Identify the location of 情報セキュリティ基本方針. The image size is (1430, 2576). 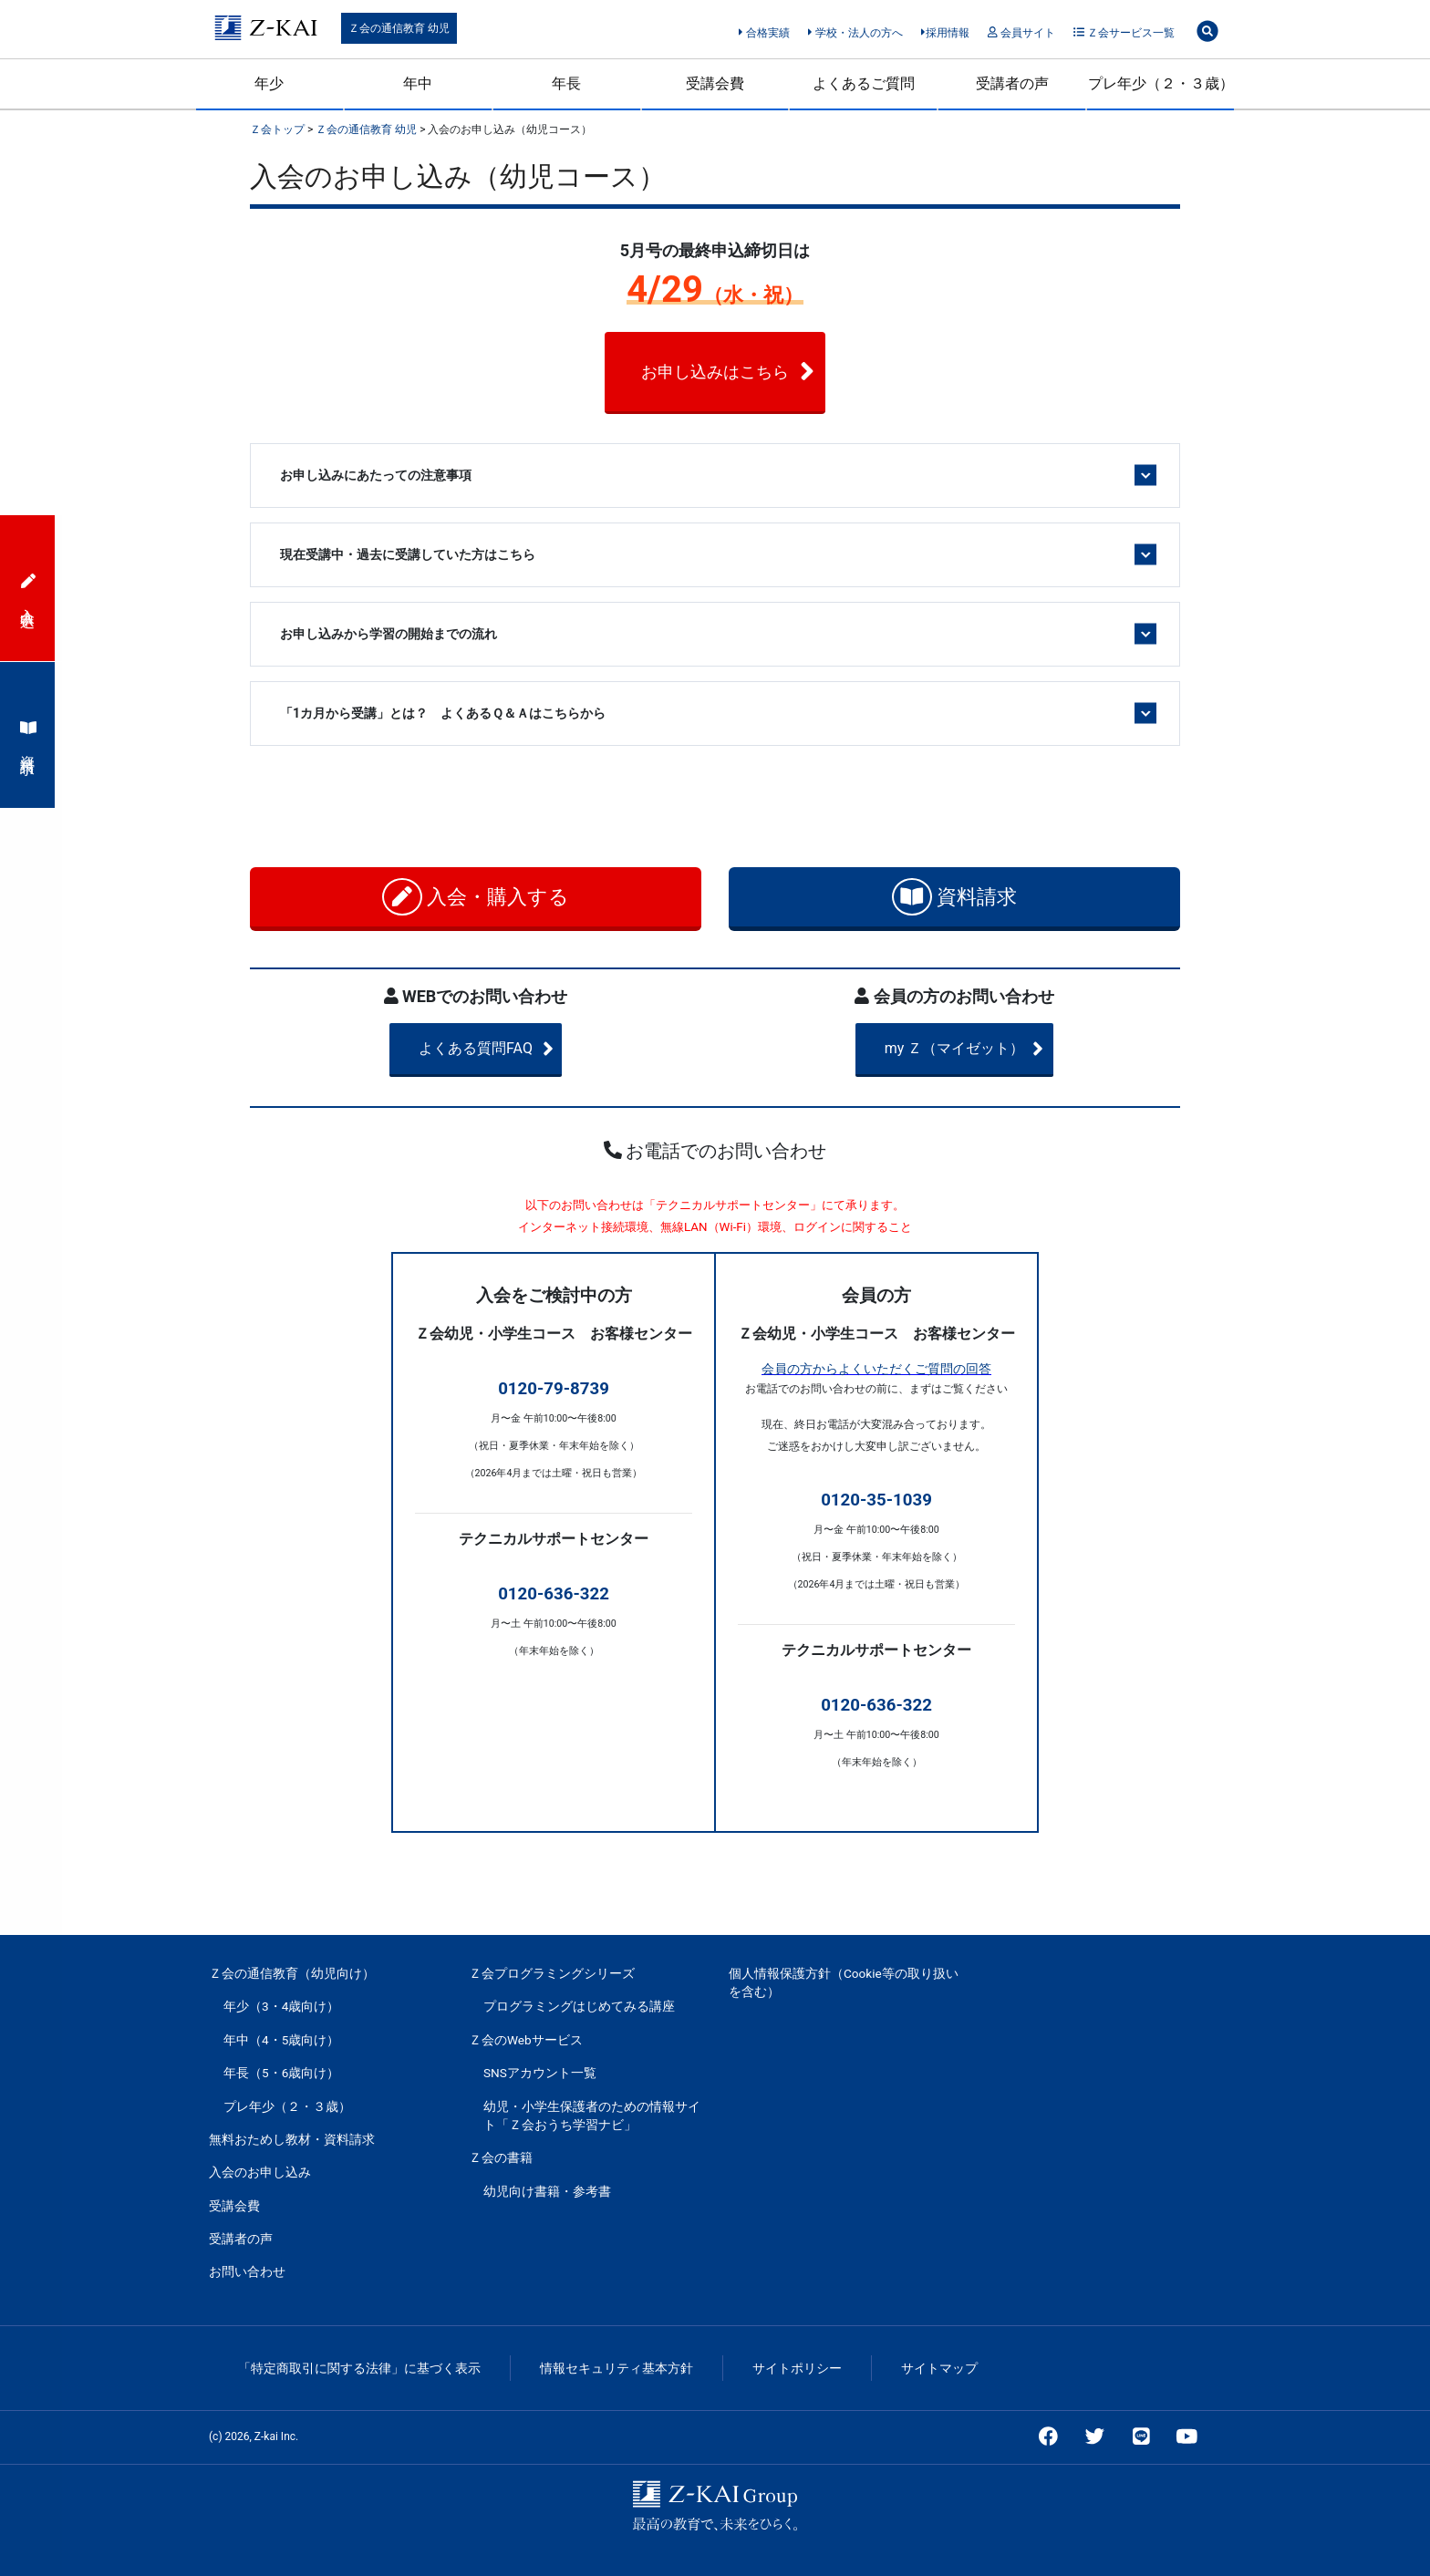
(616, 2368).